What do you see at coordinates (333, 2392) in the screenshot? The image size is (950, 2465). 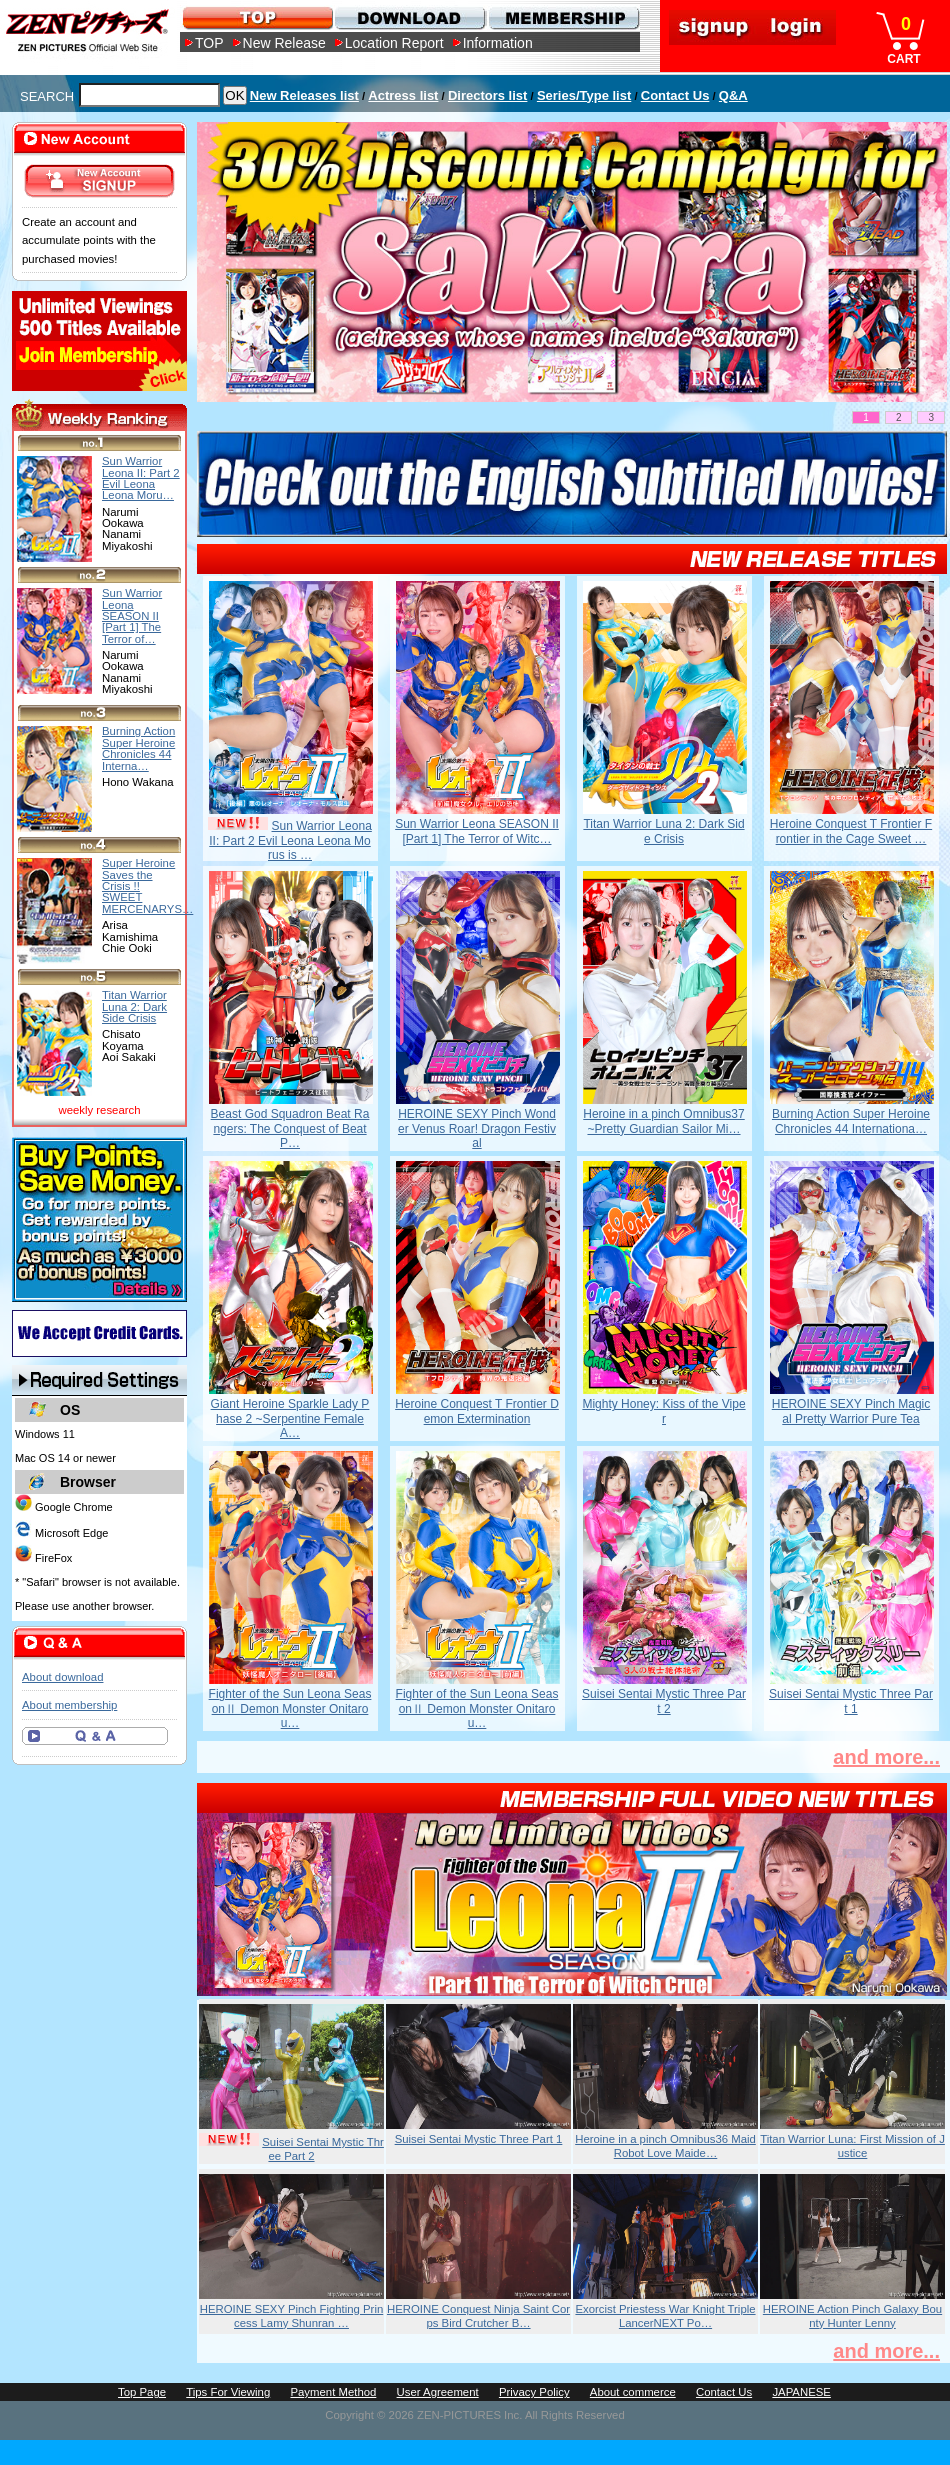 I see `Payment Method` at bounding box center [333, 2392].